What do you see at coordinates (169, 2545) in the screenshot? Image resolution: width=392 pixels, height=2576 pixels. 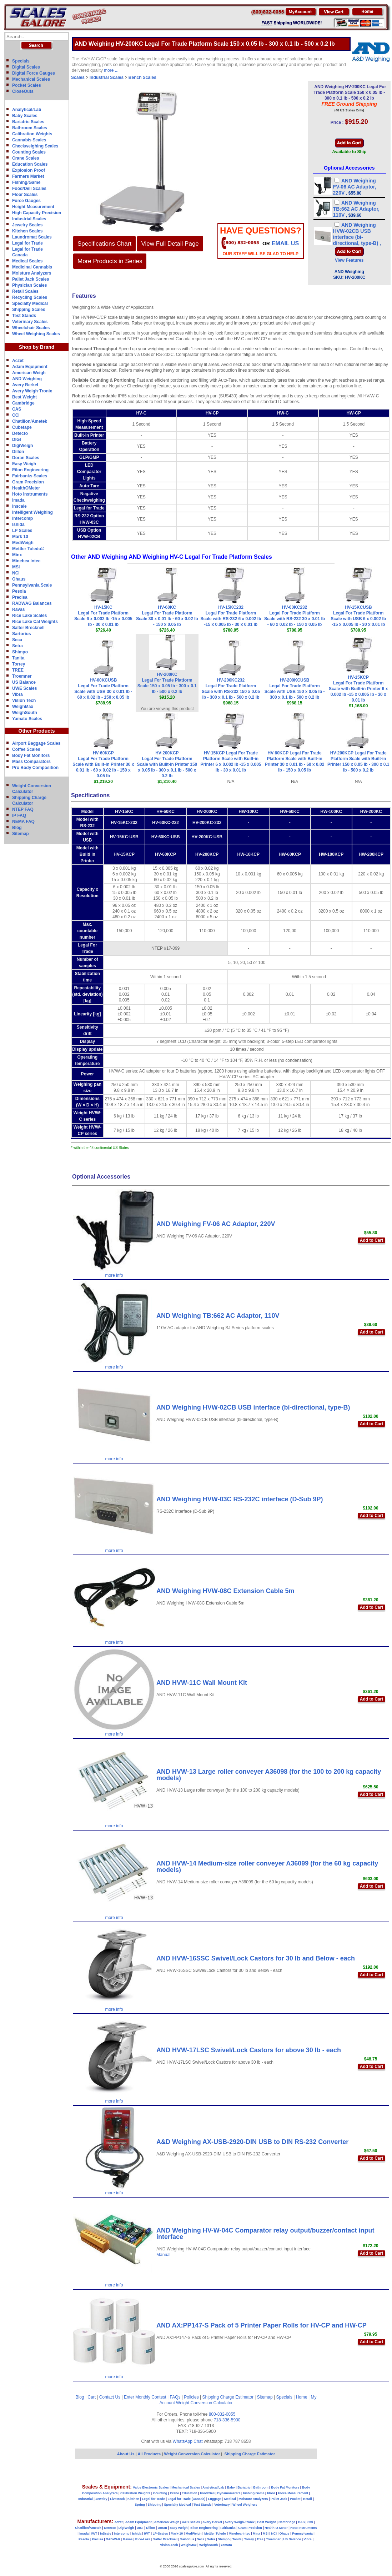 I see `Vision-Tech` at bounding box center [169, 2545].